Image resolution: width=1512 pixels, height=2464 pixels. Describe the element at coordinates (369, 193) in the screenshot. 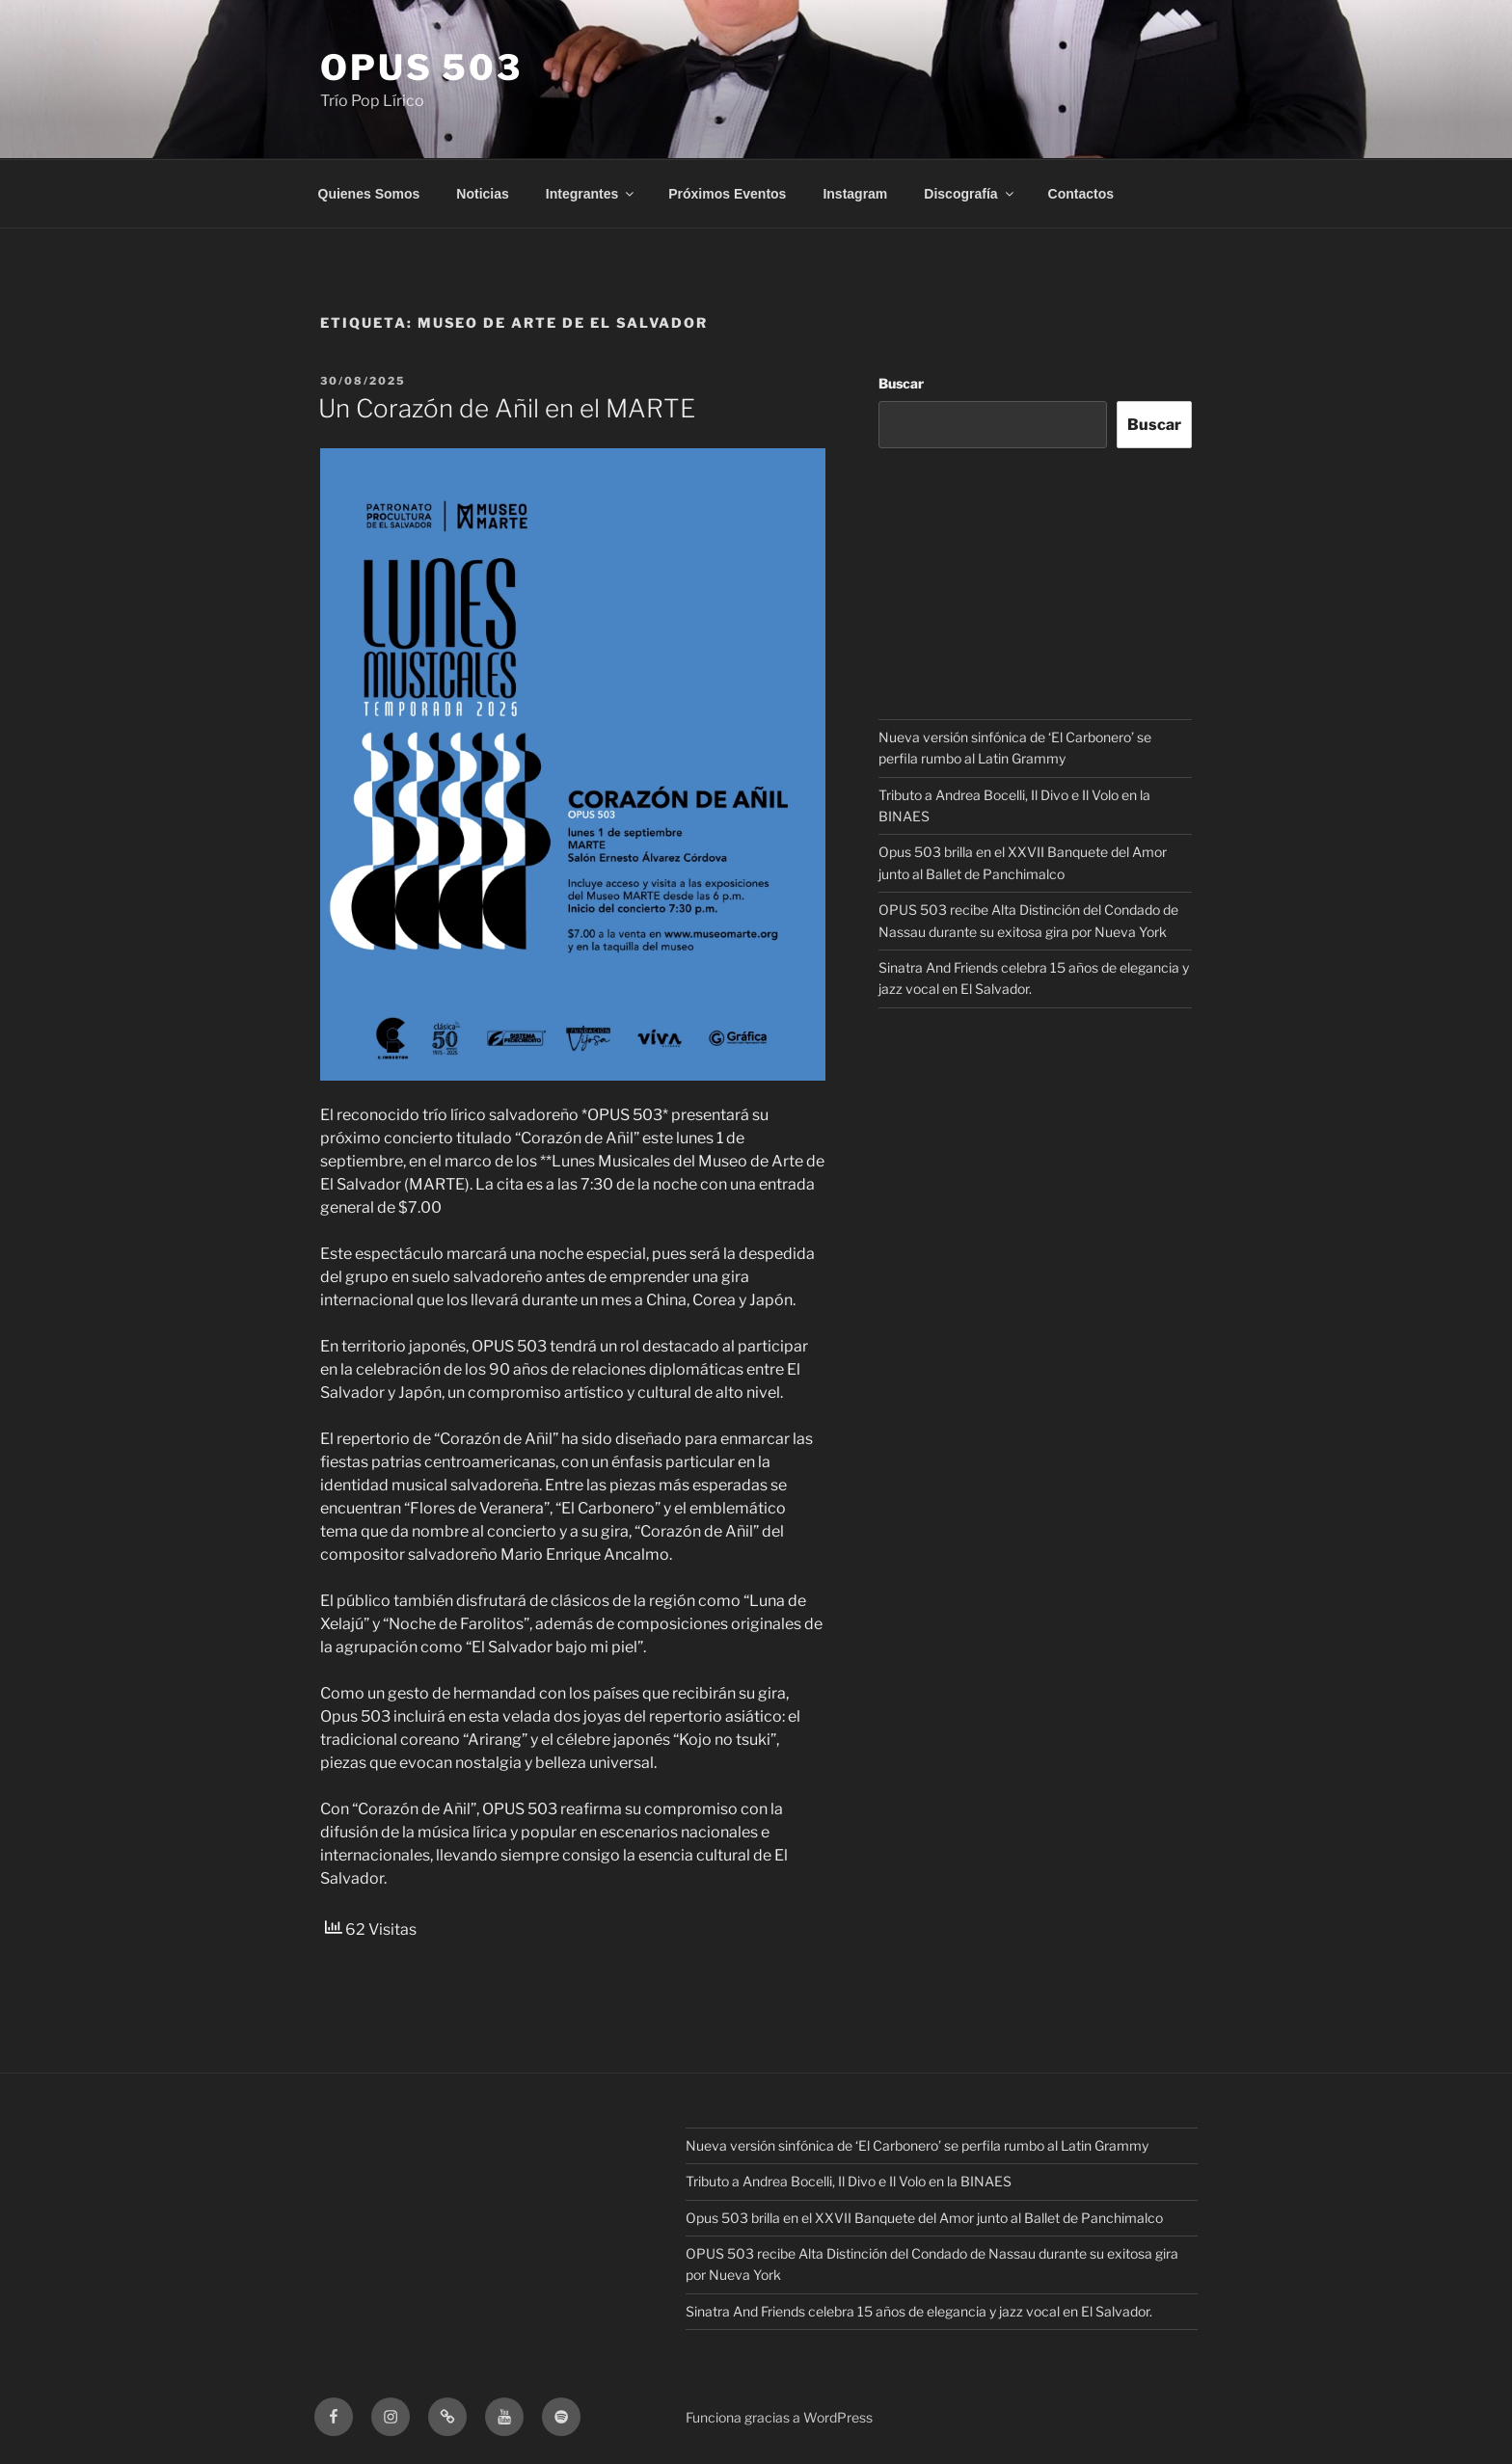

I see `Quienes Somos` at that location.